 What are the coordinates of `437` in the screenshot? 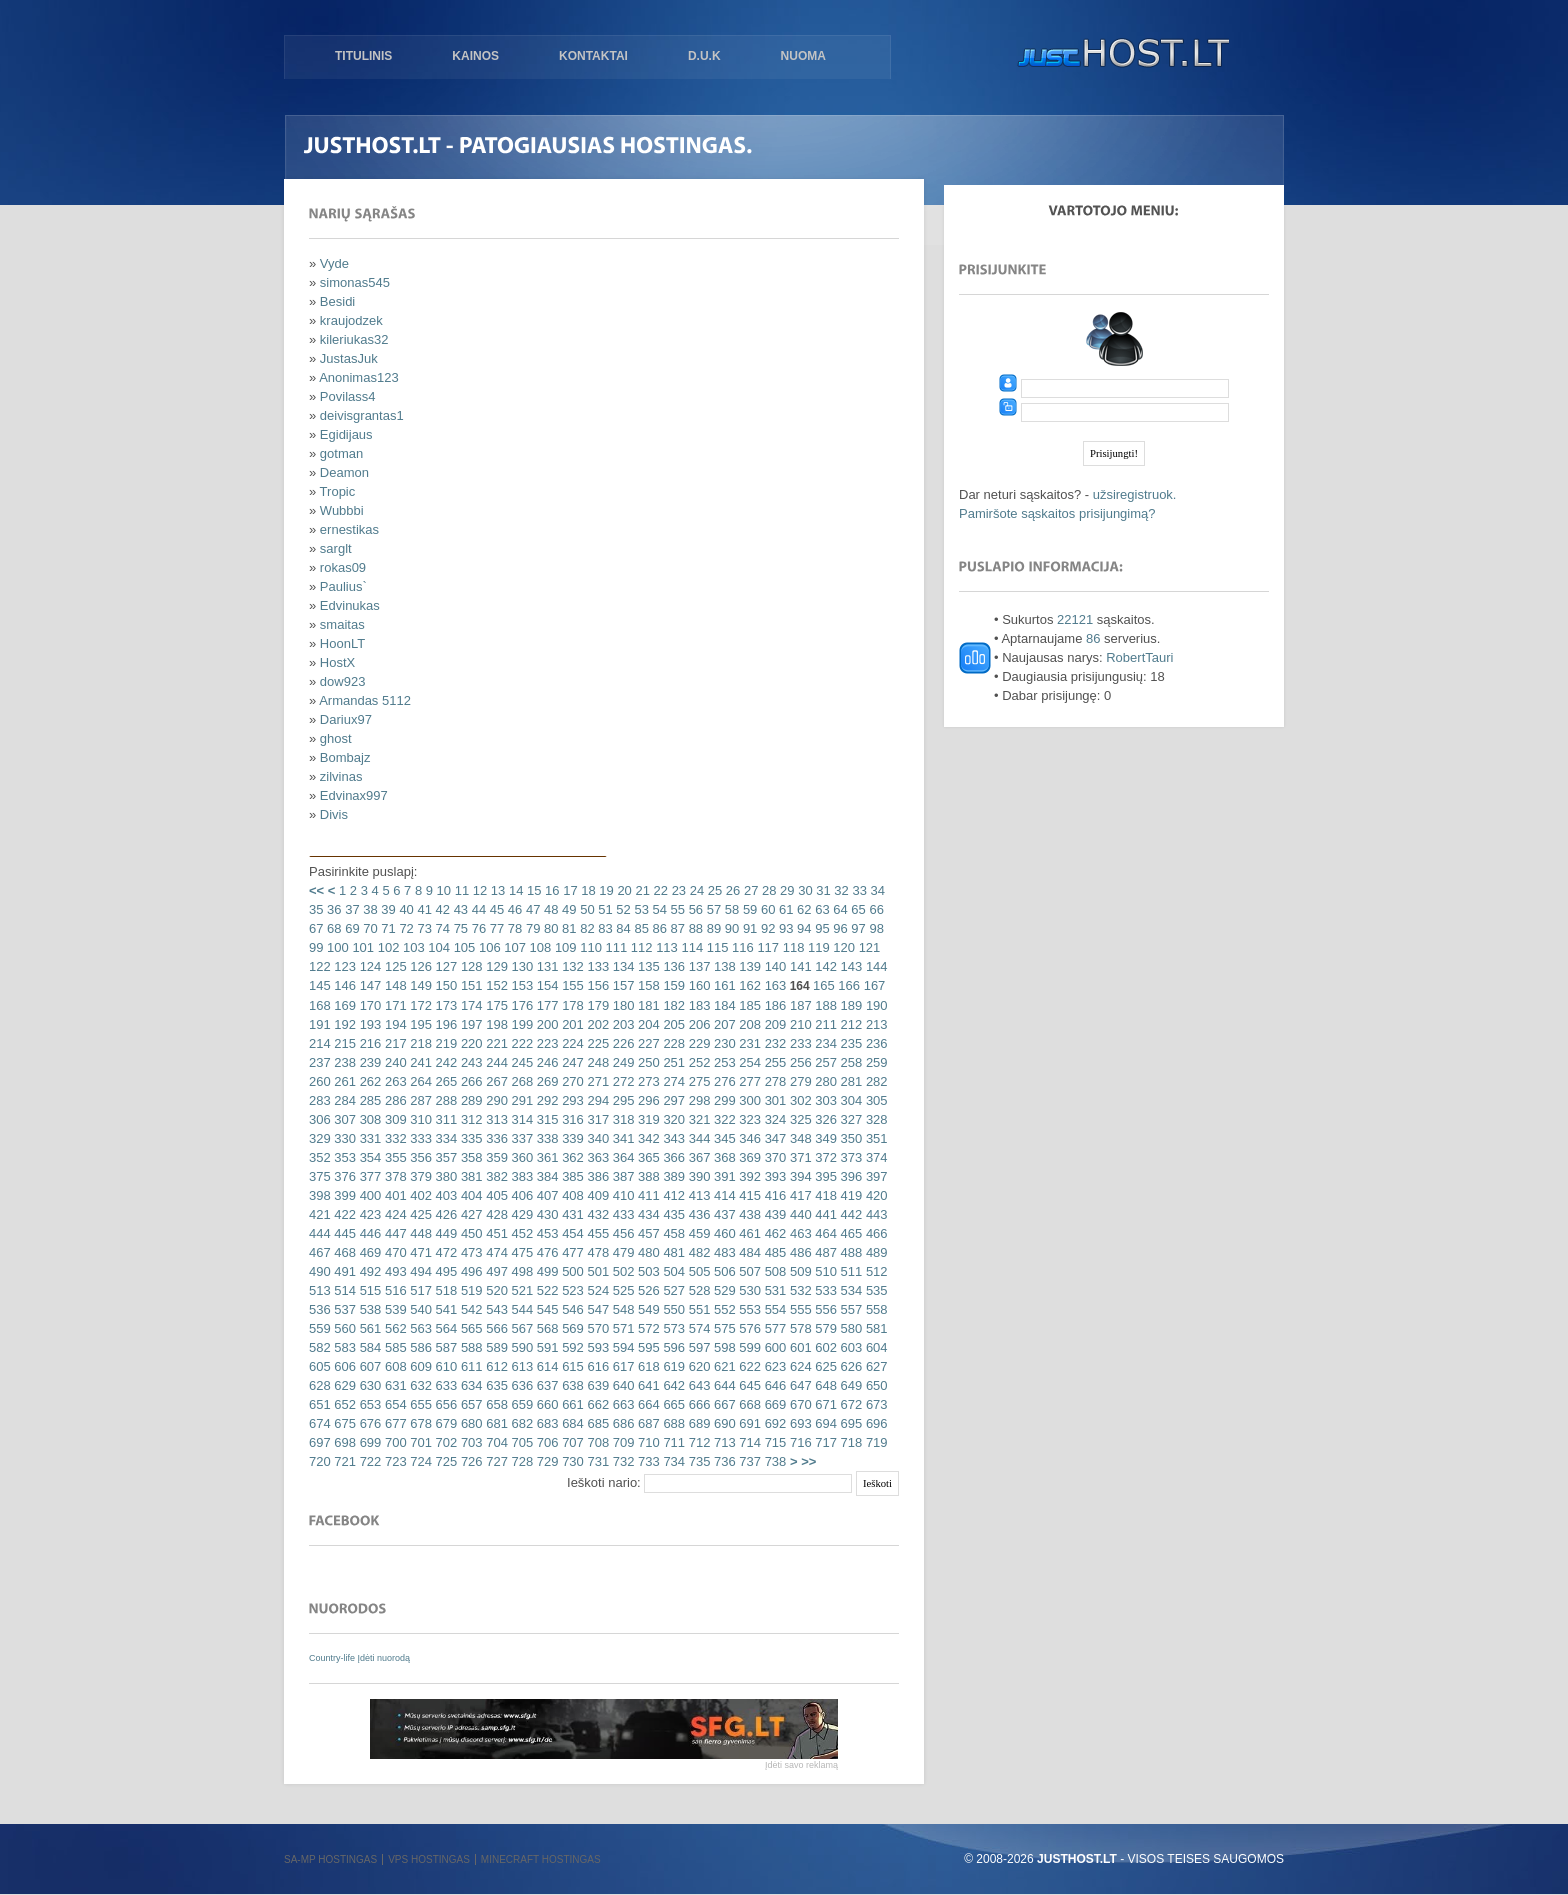 It's located at (722, 1214).